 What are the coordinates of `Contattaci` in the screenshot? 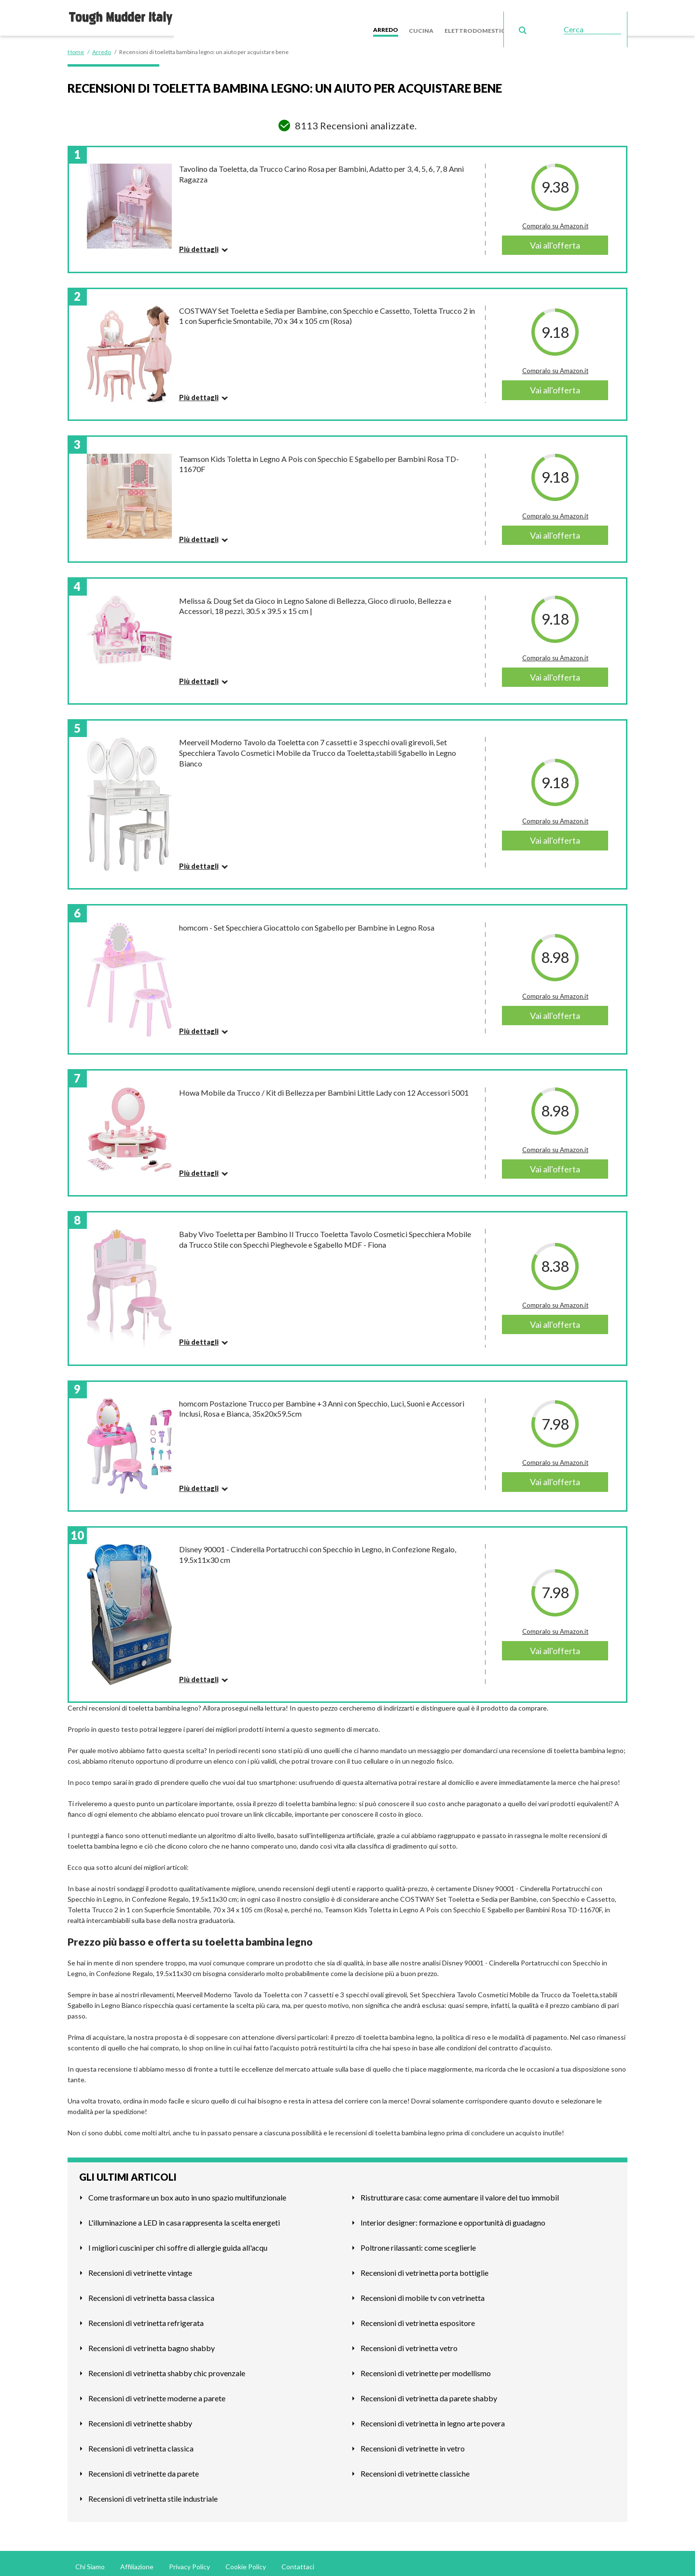 It's located at (297, 2560).